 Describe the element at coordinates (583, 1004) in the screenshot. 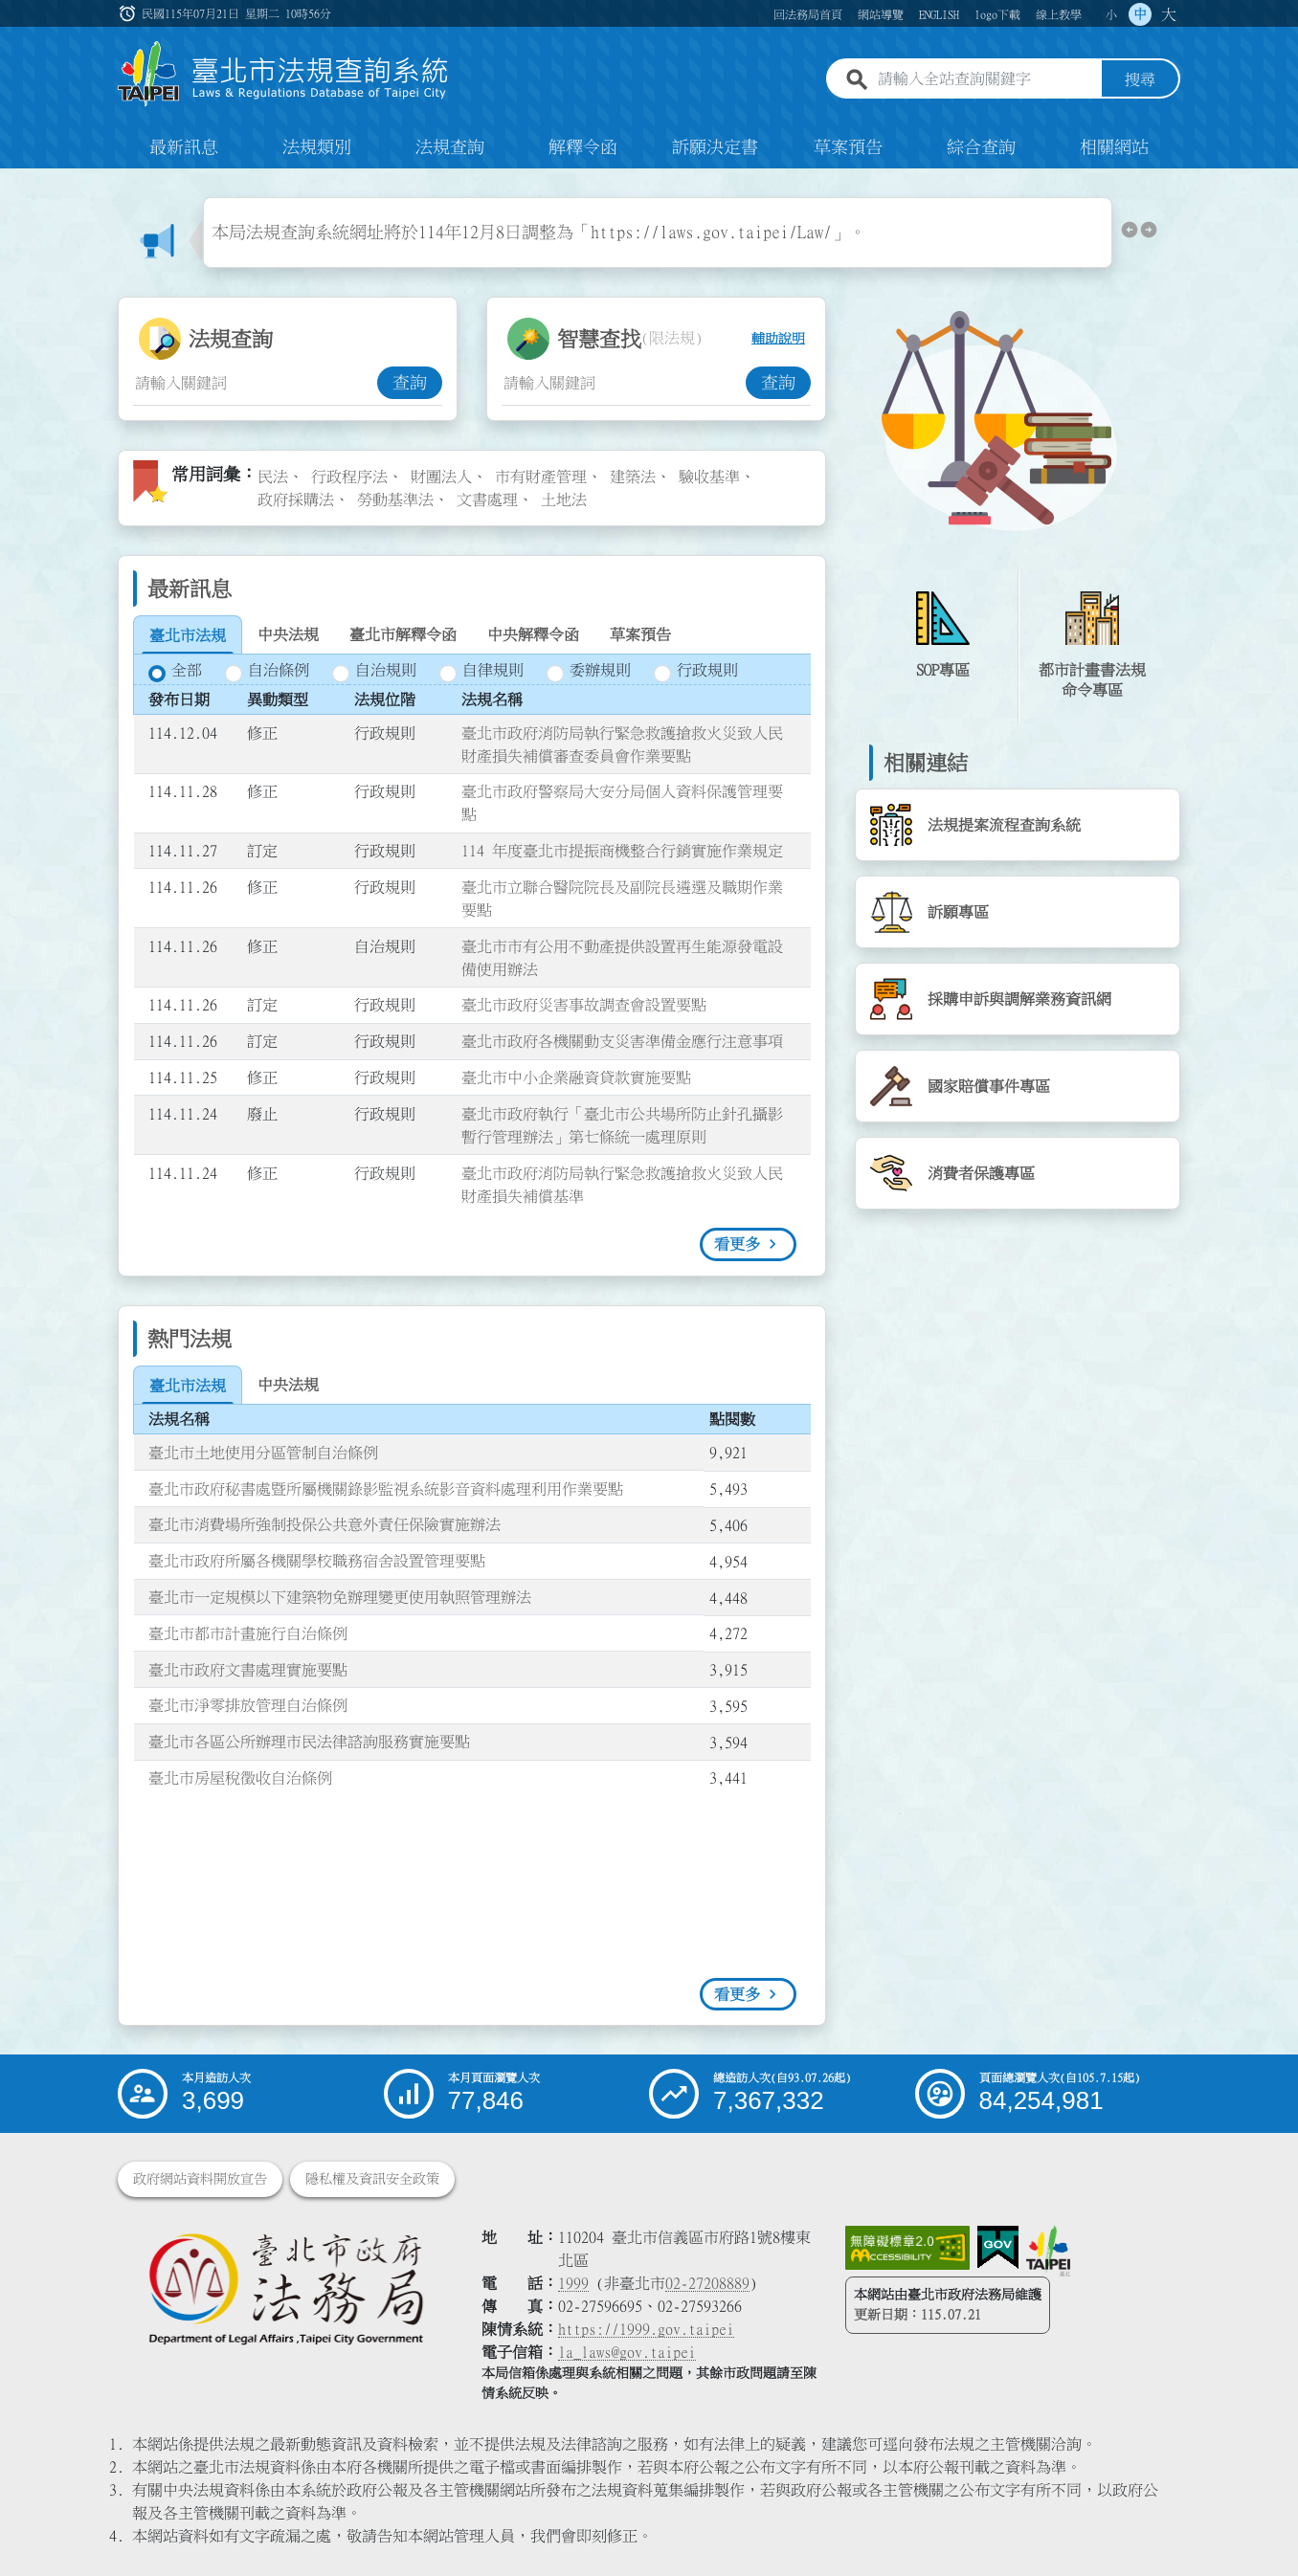

I see `臺北市政府災害事故調查會設置要點` at that location.